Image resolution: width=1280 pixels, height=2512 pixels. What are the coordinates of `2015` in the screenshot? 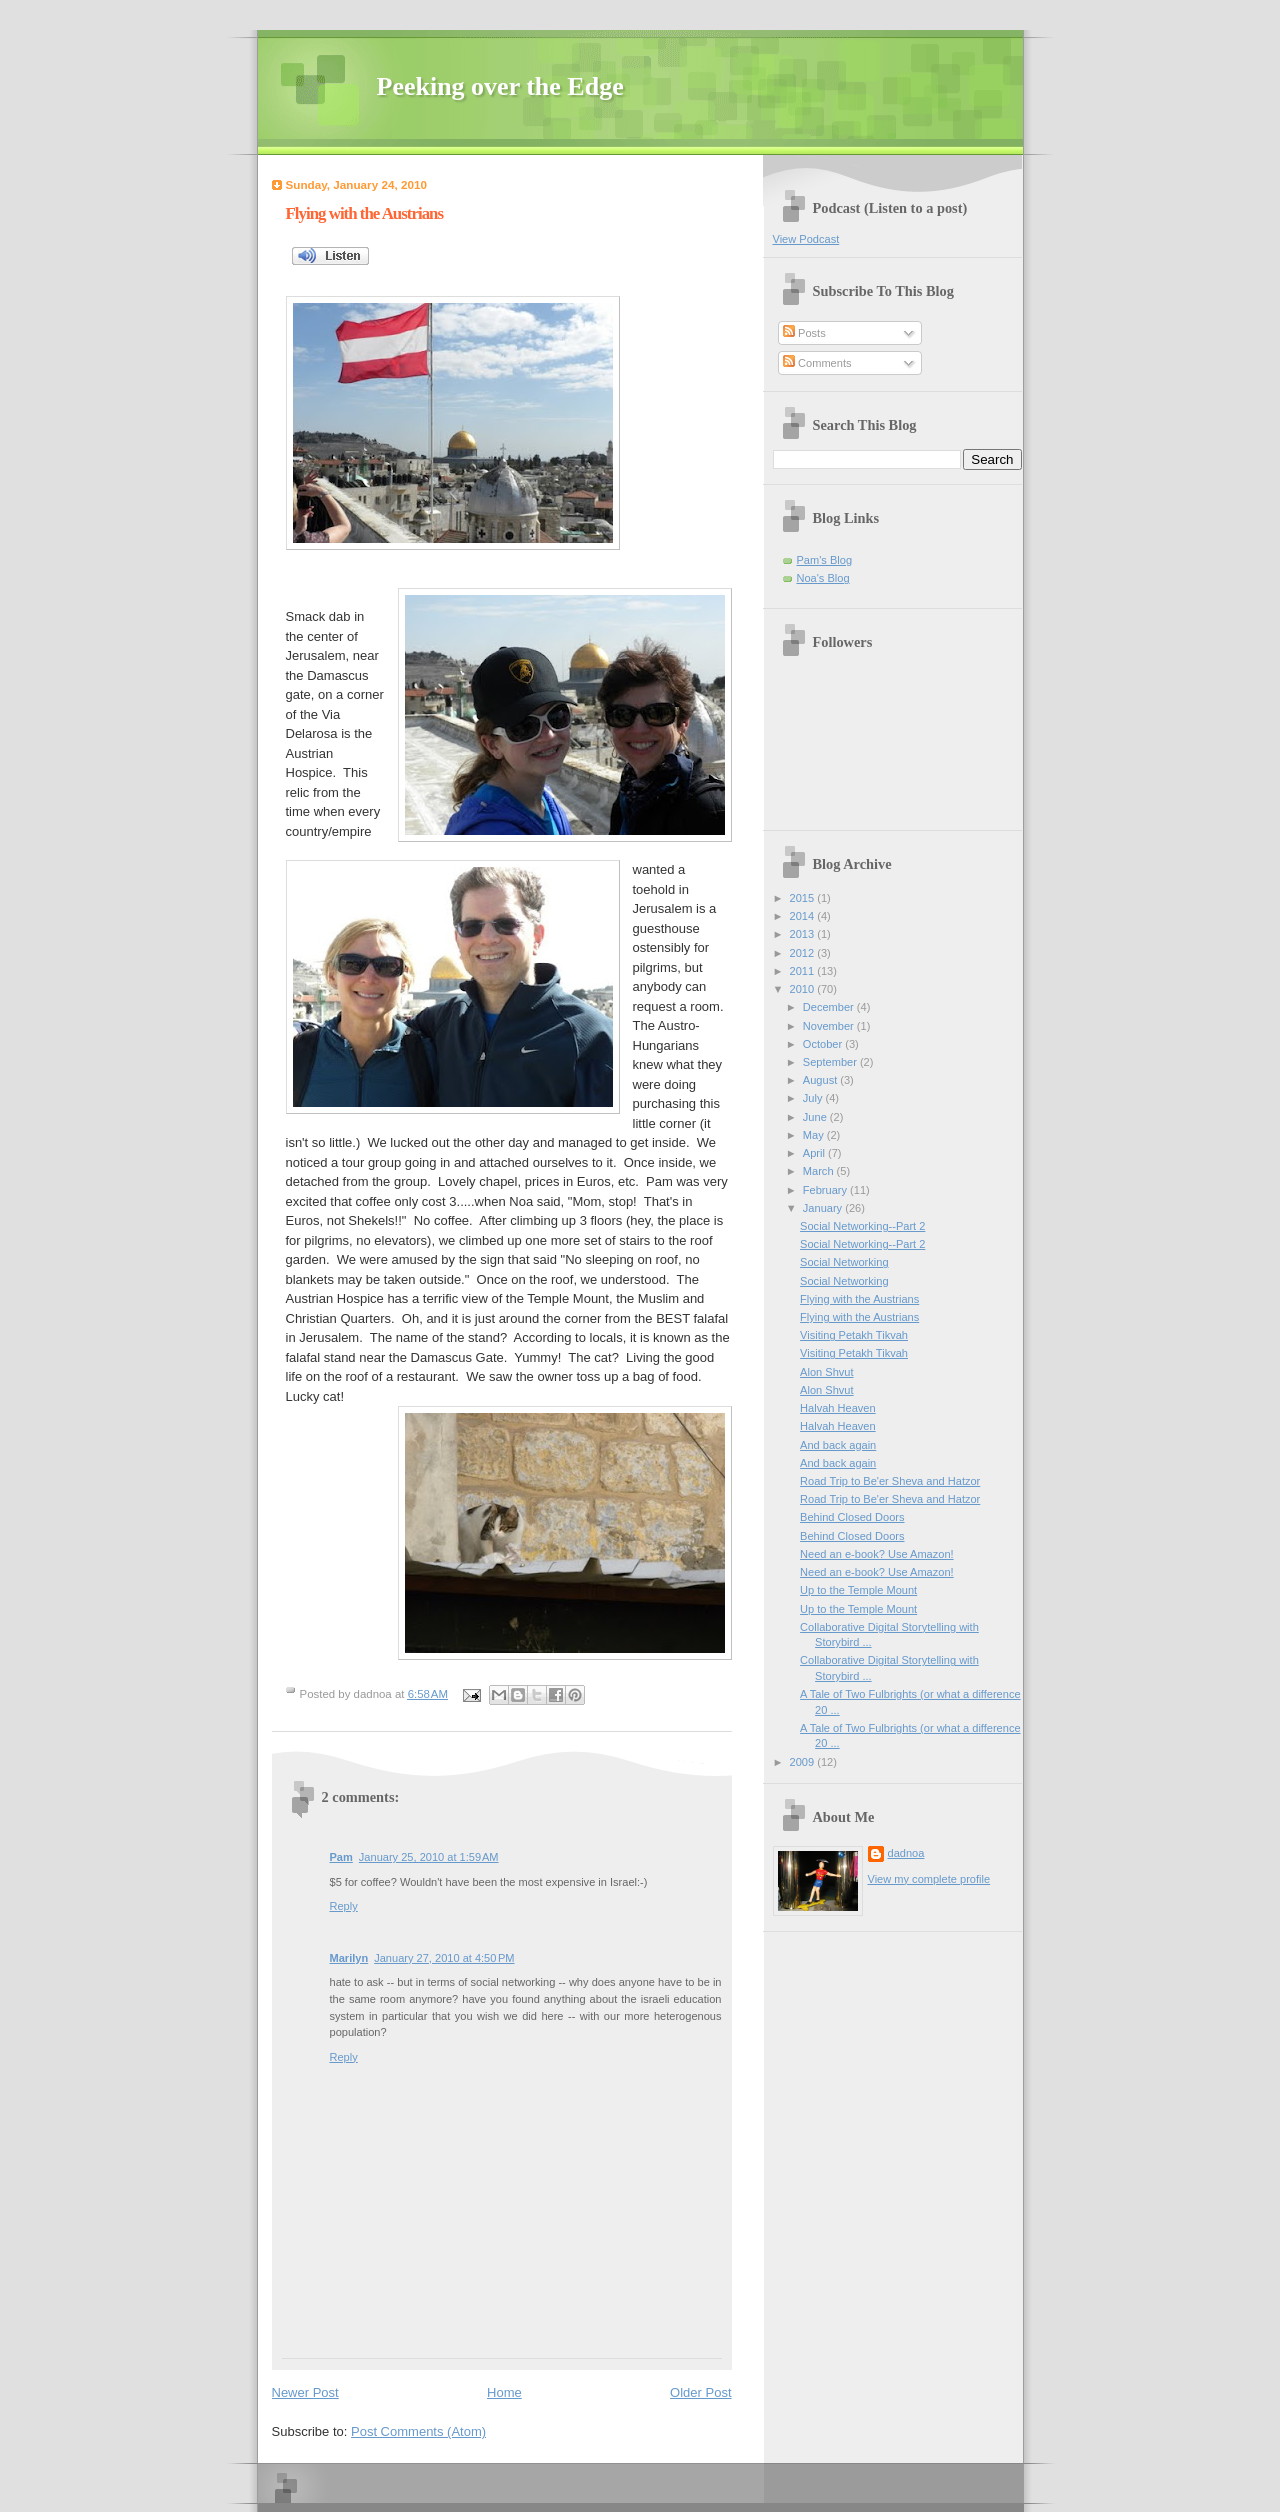 It's located at (804, 898).